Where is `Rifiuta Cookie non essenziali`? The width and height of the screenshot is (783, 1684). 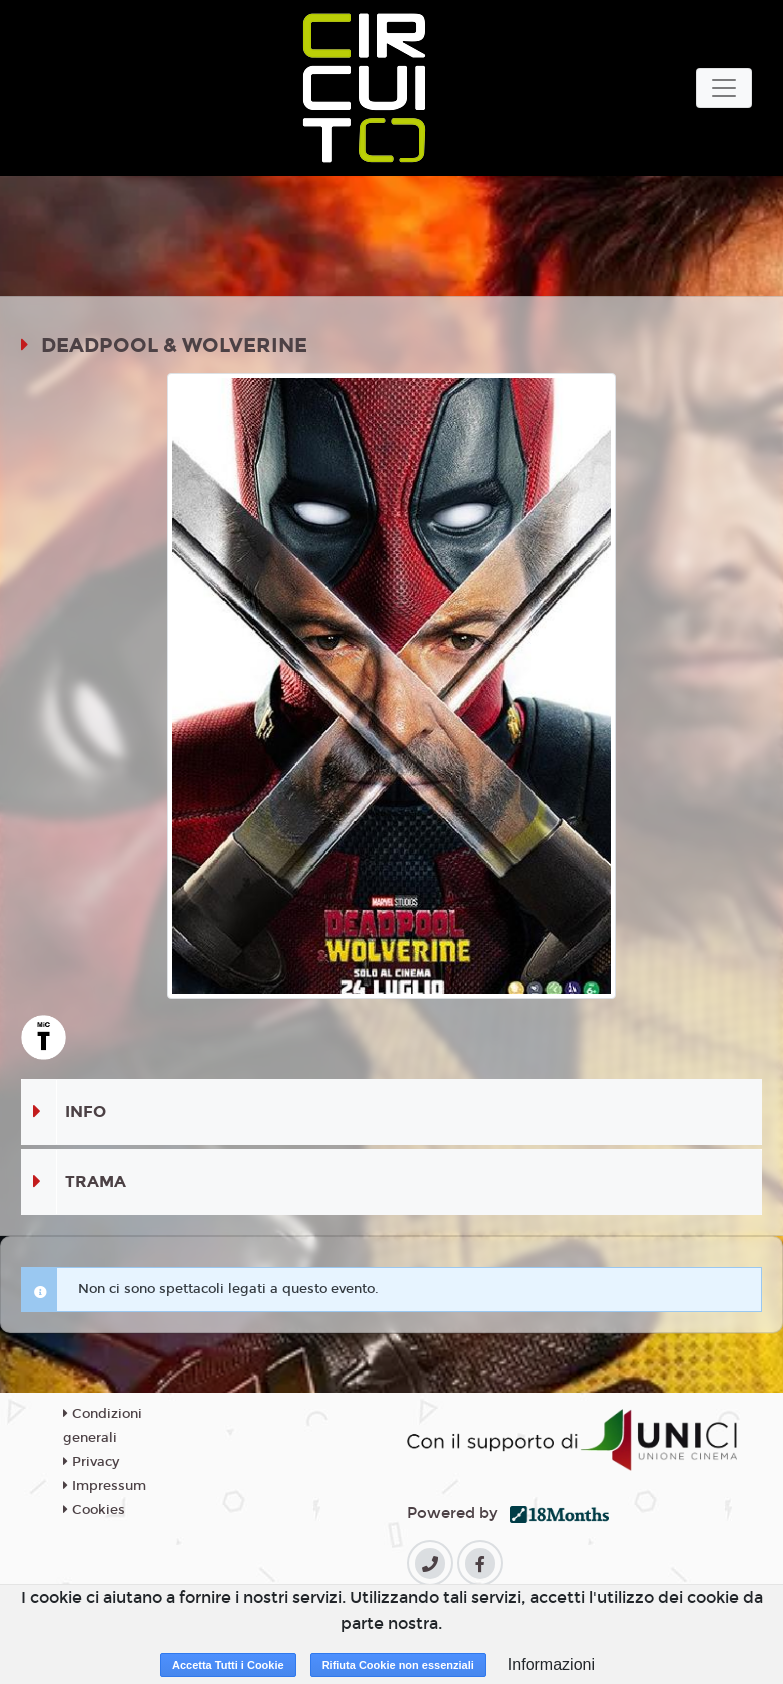 Rifiuta Cookie non essenziali is located at coordinates (398, 1665).